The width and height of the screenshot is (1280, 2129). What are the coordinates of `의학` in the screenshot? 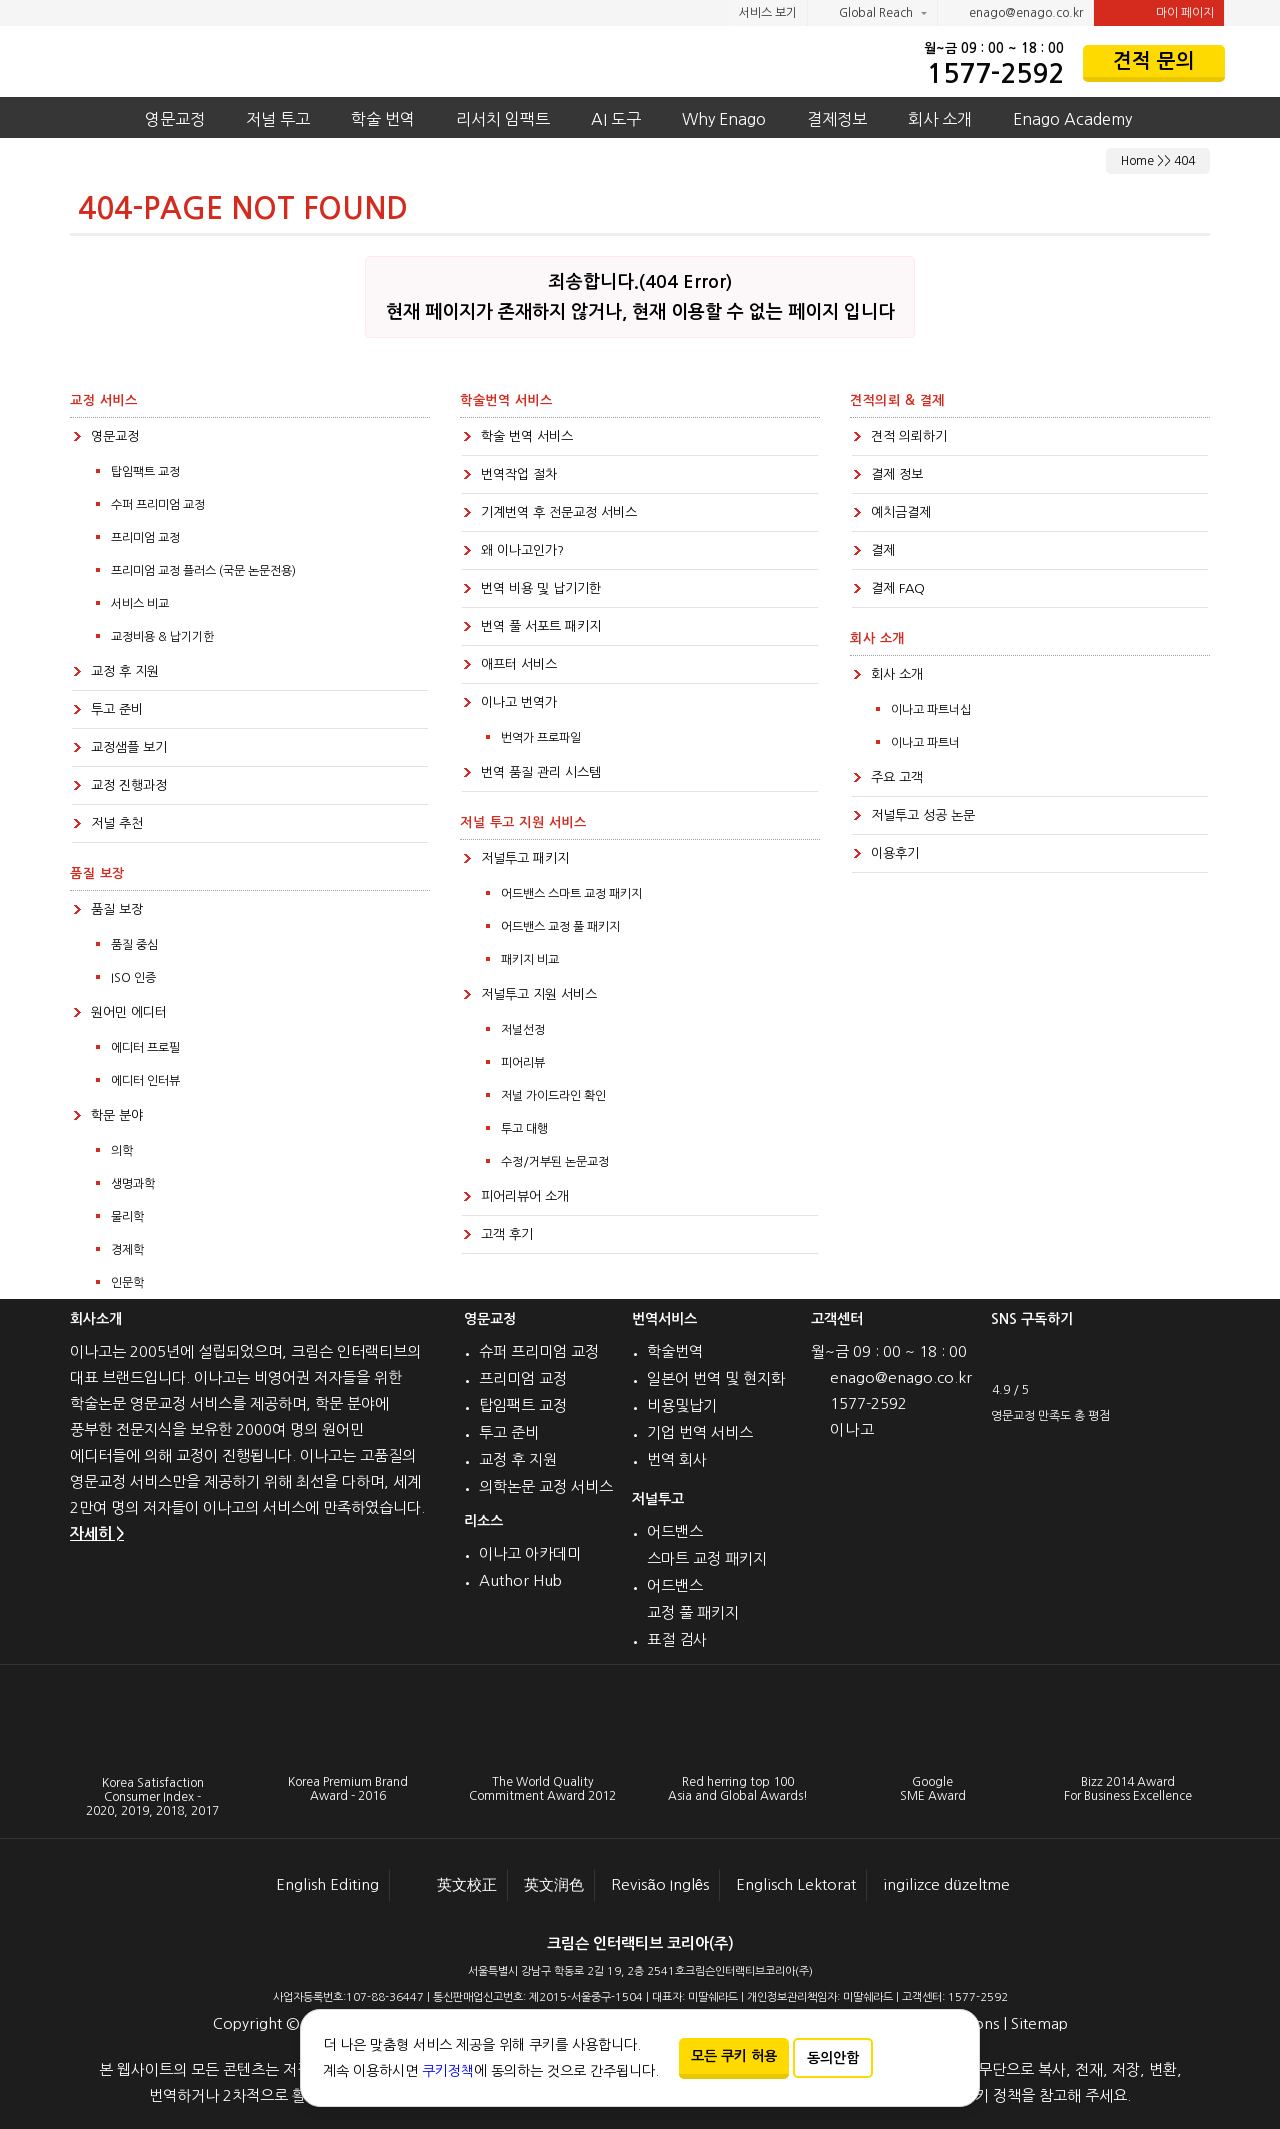 It's located at (122, 1151).